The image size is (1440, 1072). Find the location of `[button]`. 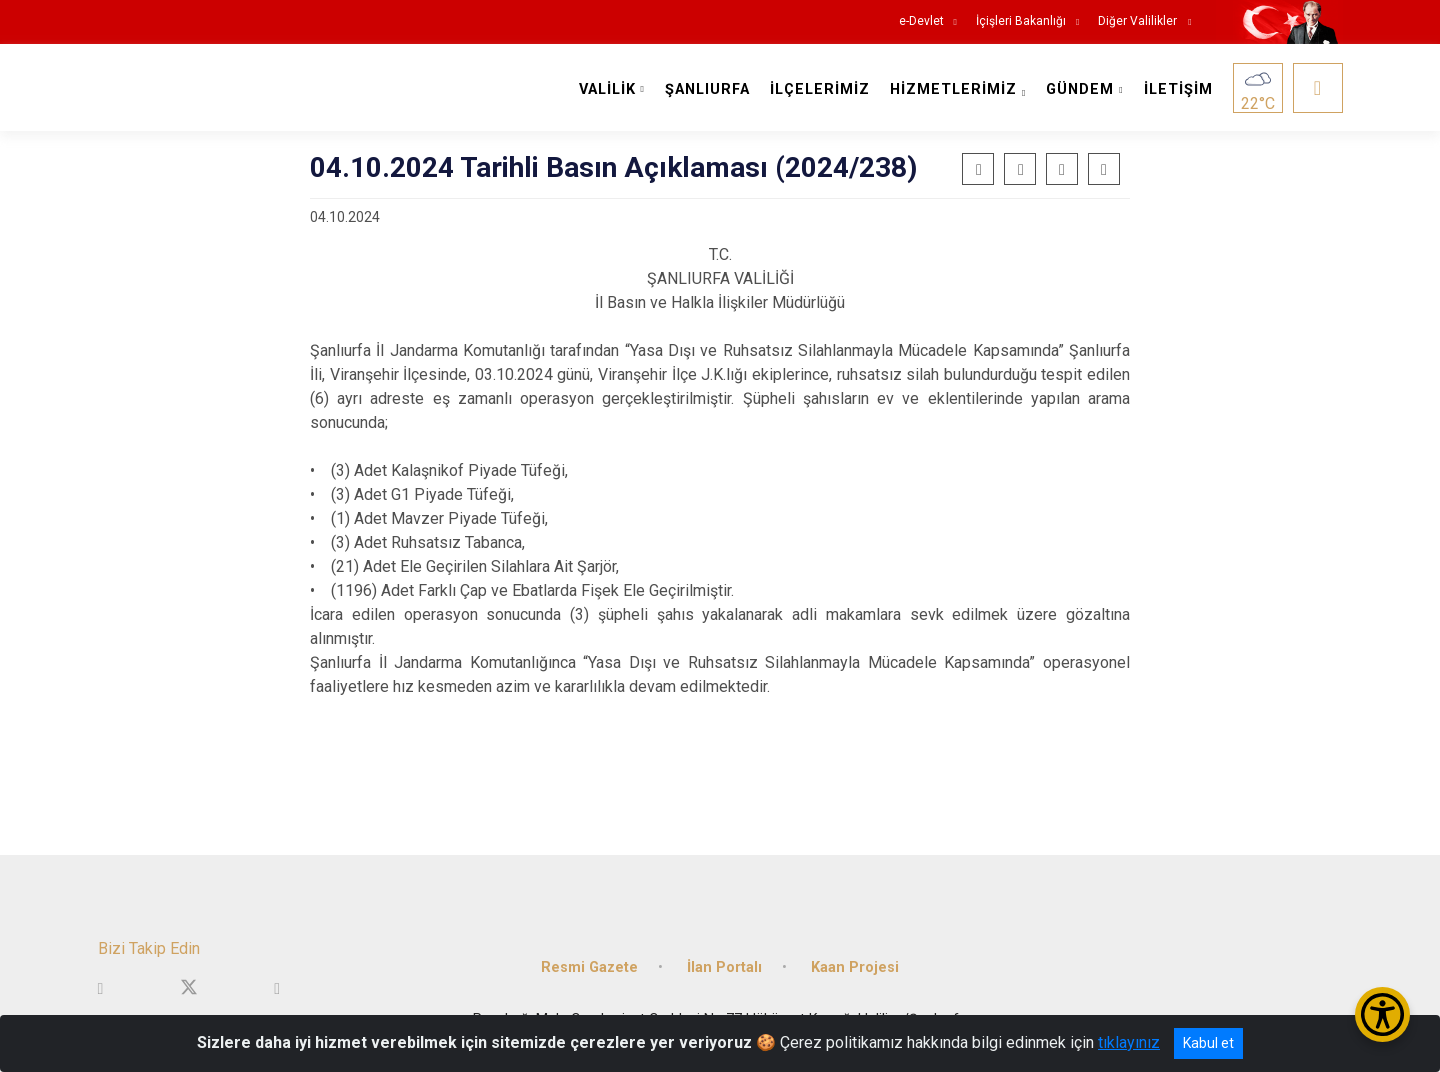

[button] is located at coordinates (1062, 169).